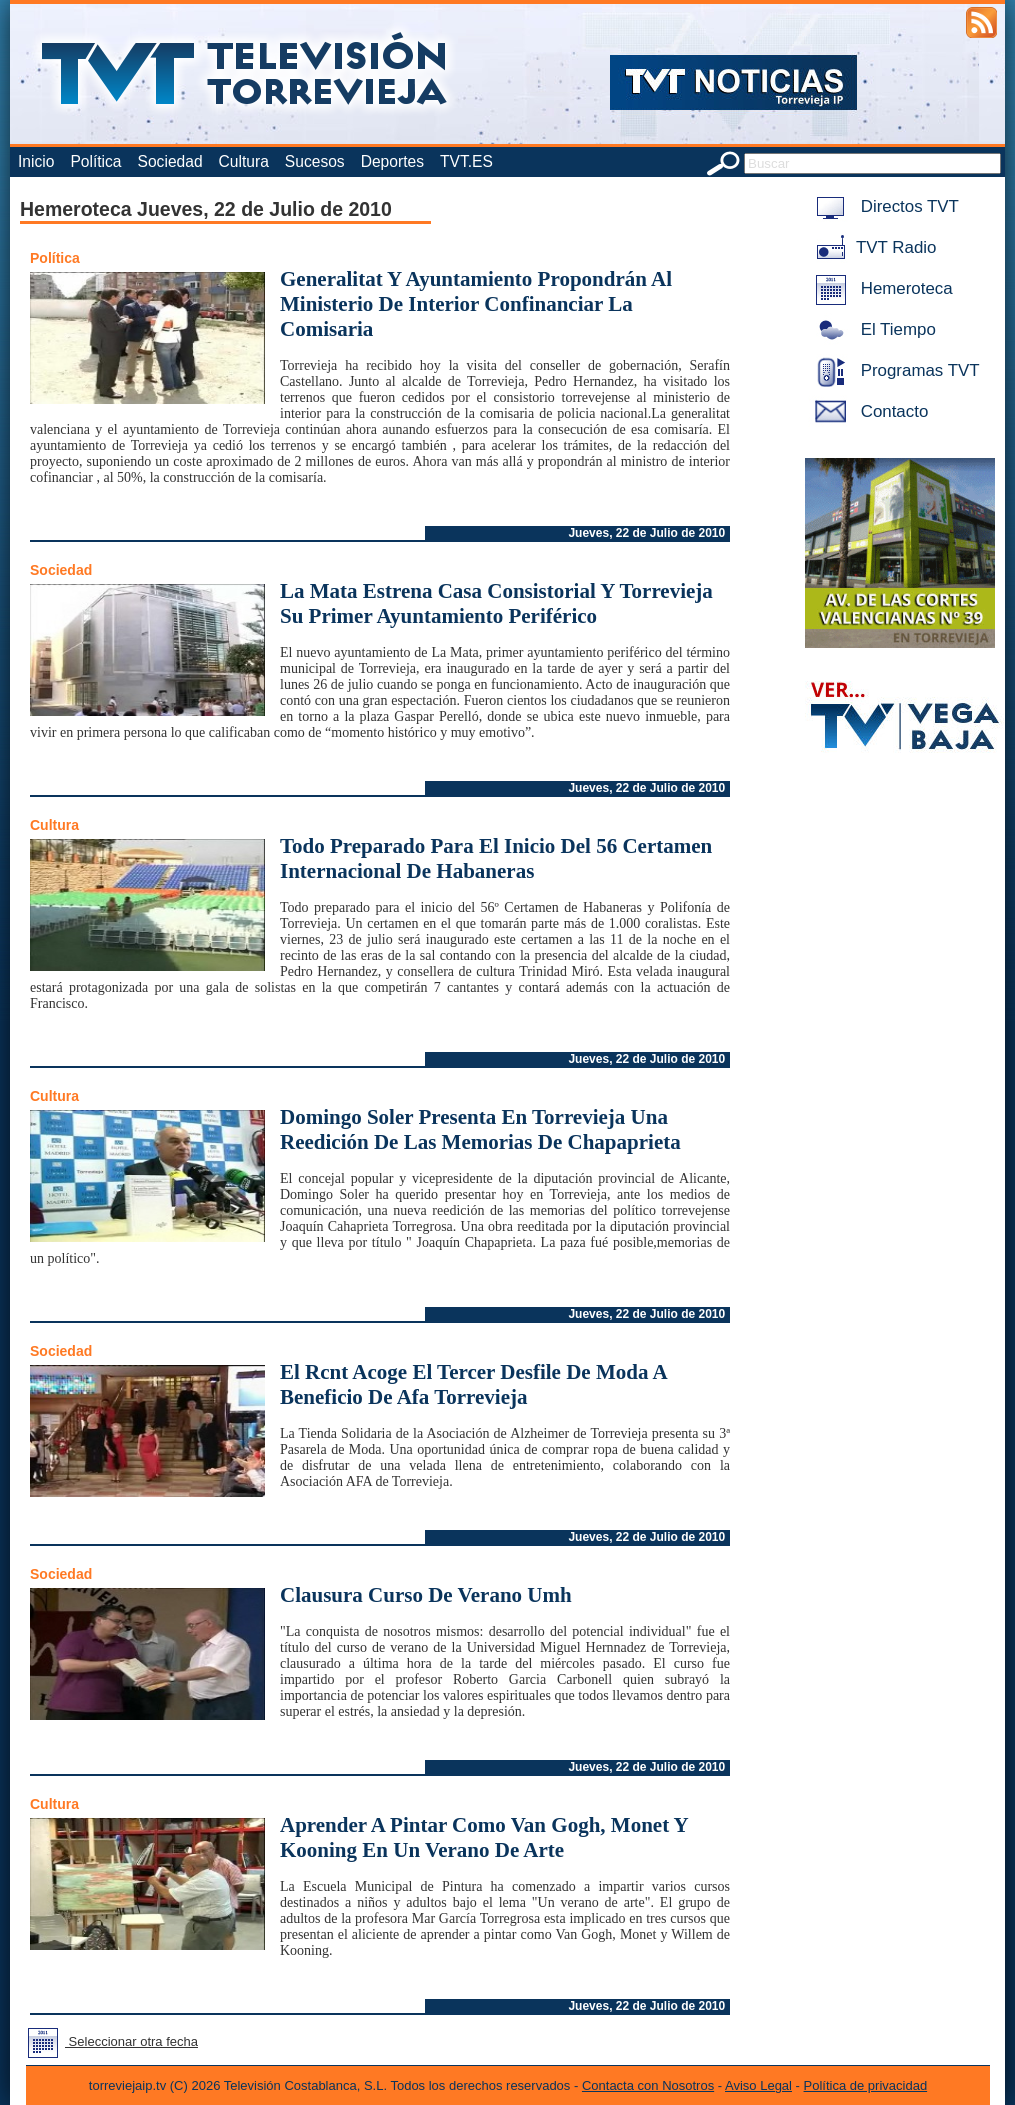  What do you see at coordinates (648, 2085) in the screenshot?
I see `Contacta con Nosotros` at bounding box center [648, 2085].